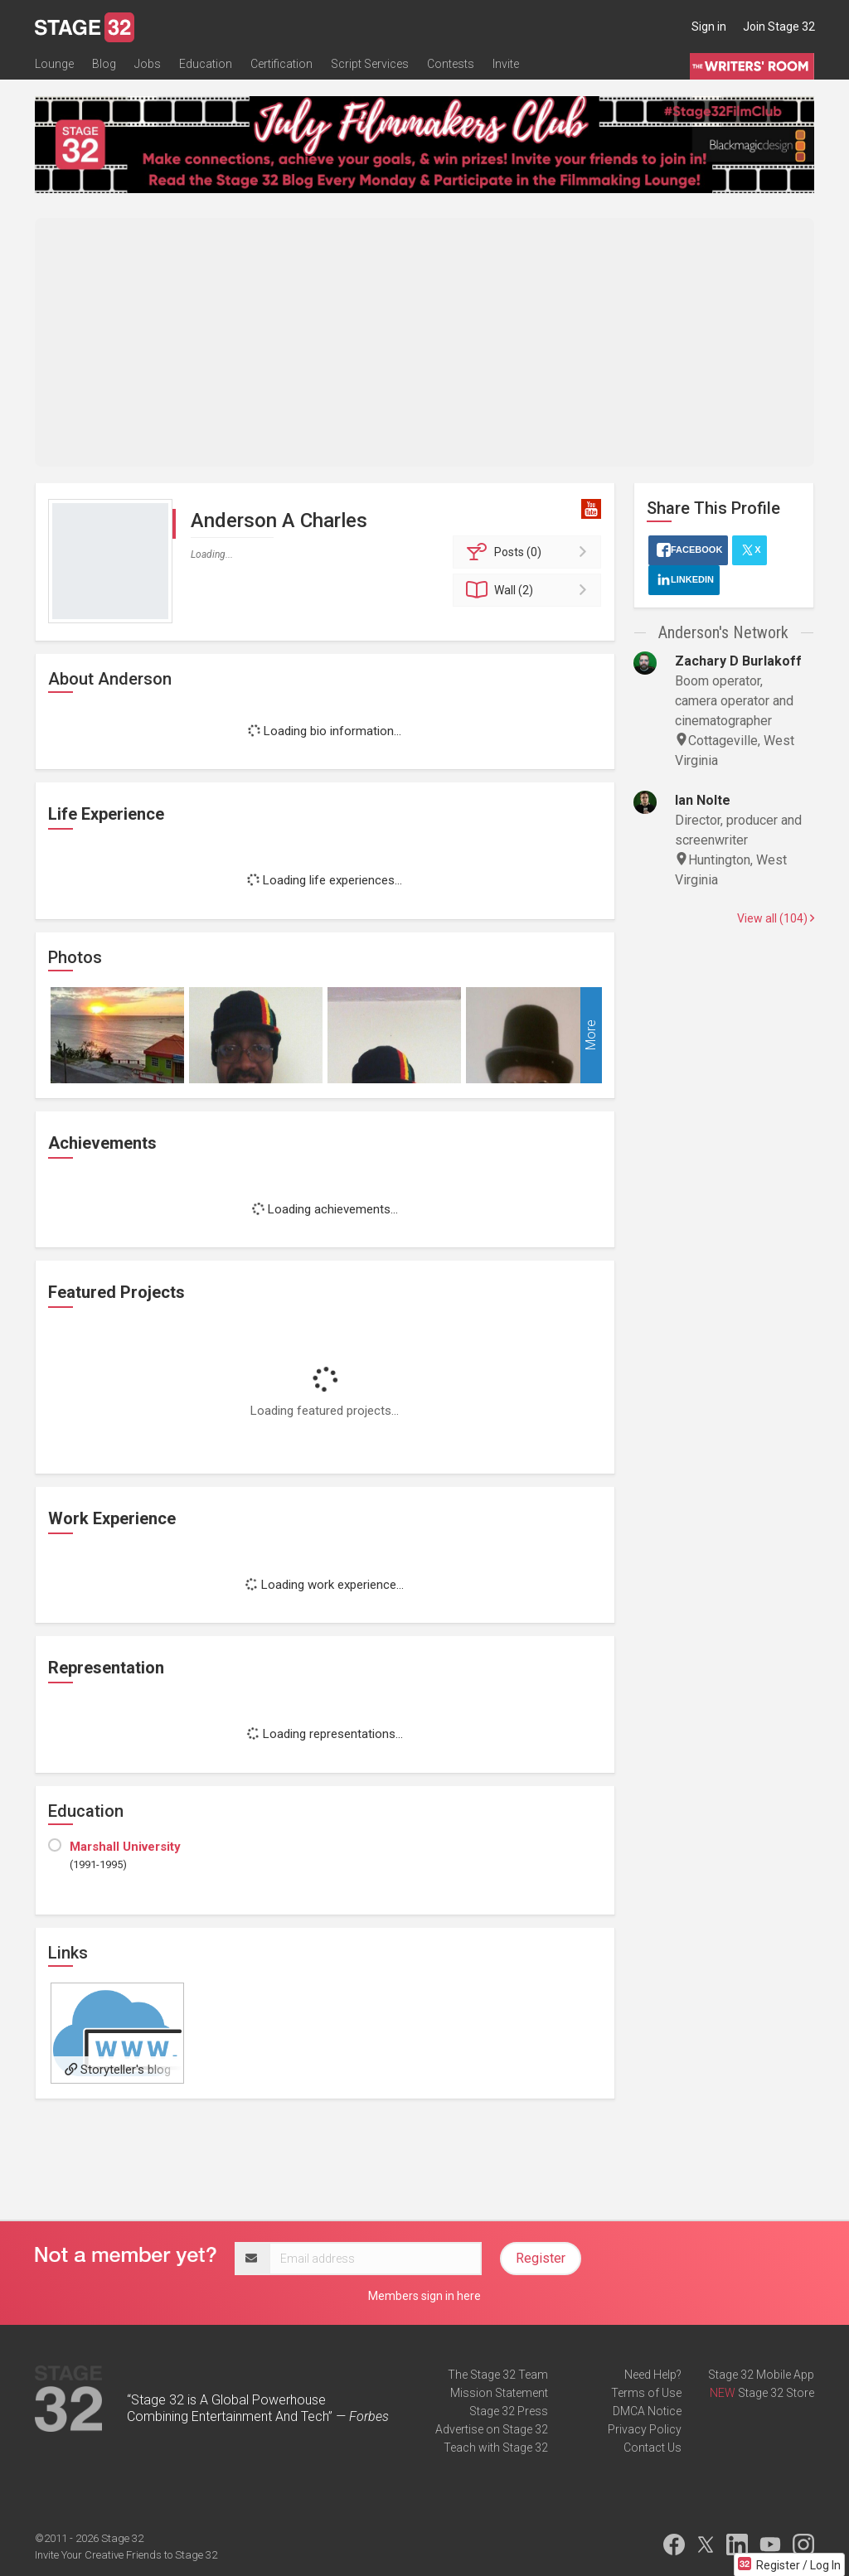 This screenshot has height=2576, width=849. I want to click on Join Stage 32, so click(779, 26).